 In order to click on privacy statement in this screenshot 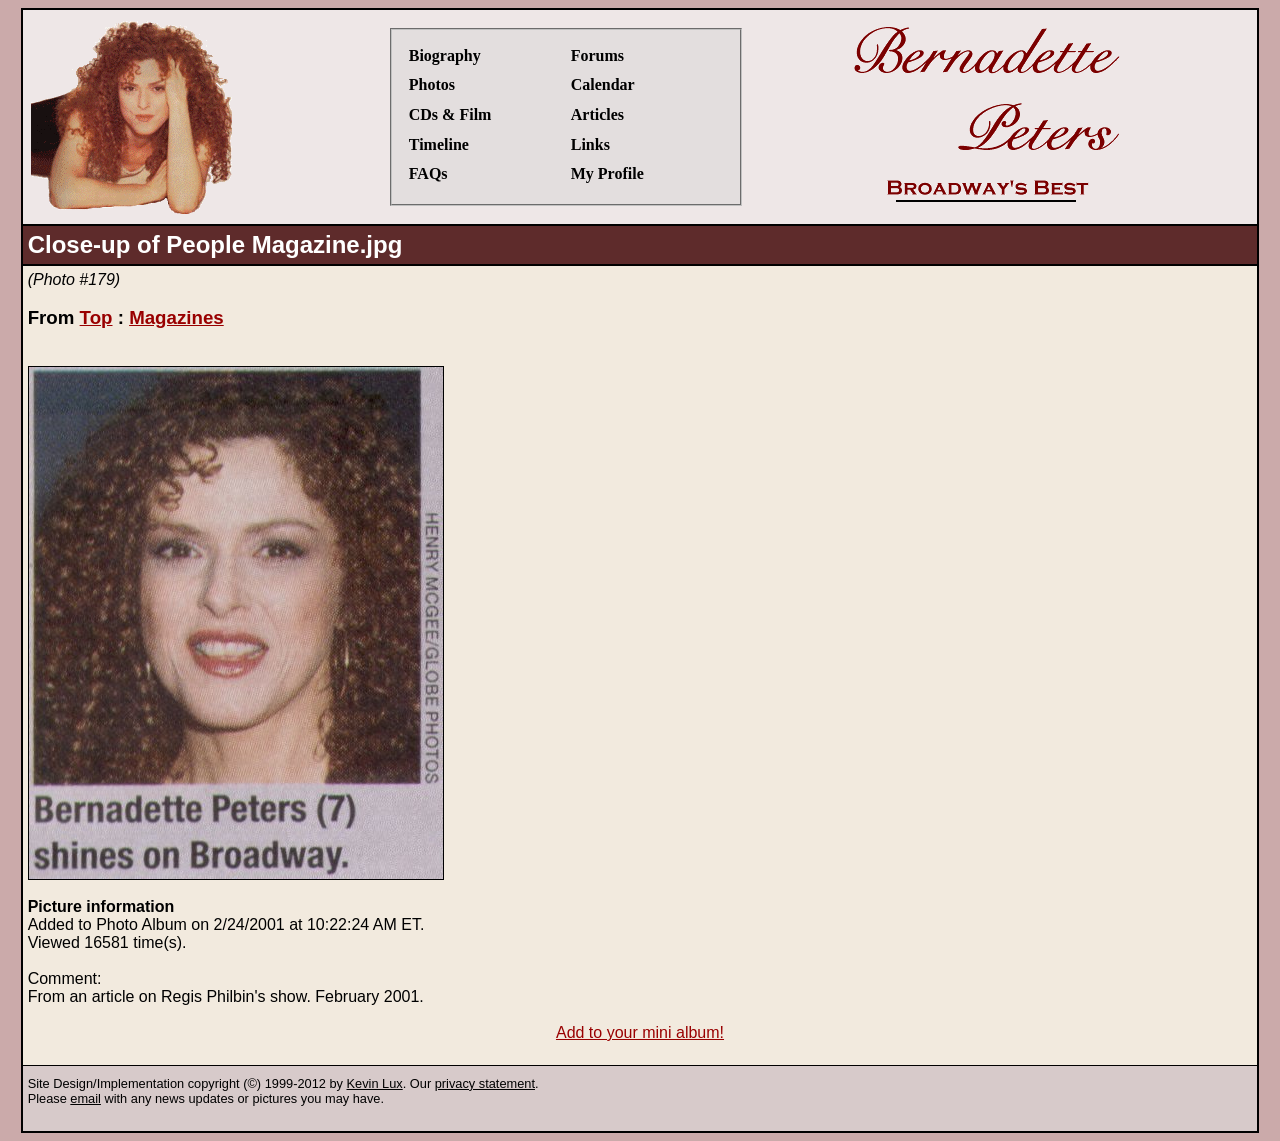, I will do `click(485, 1083)`.